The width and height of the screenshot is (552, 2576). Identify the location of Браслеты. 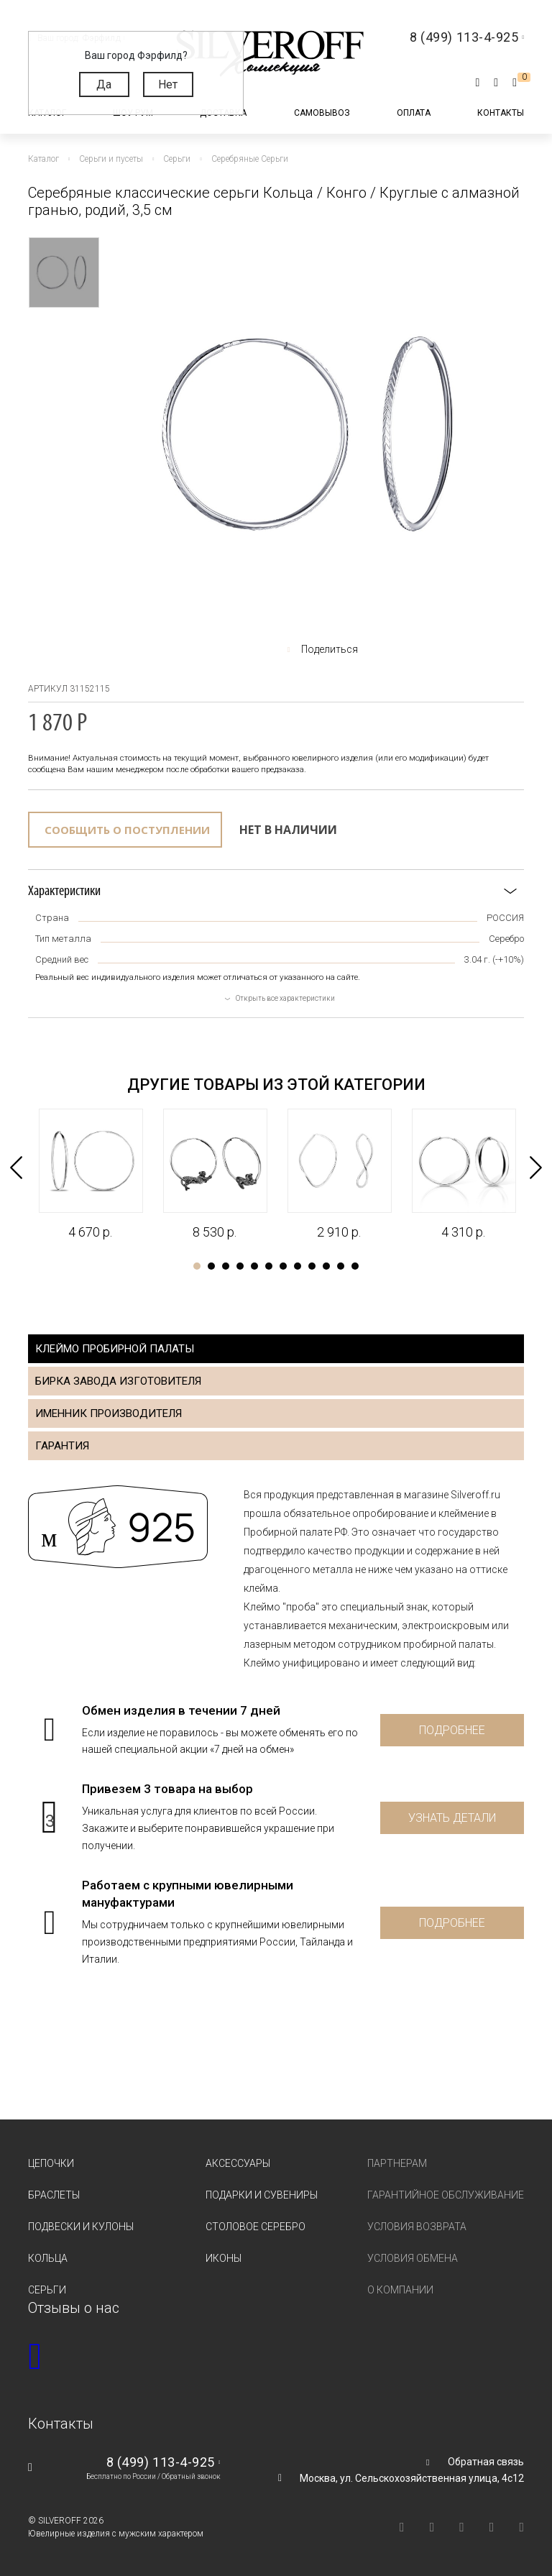
(54, 2195).